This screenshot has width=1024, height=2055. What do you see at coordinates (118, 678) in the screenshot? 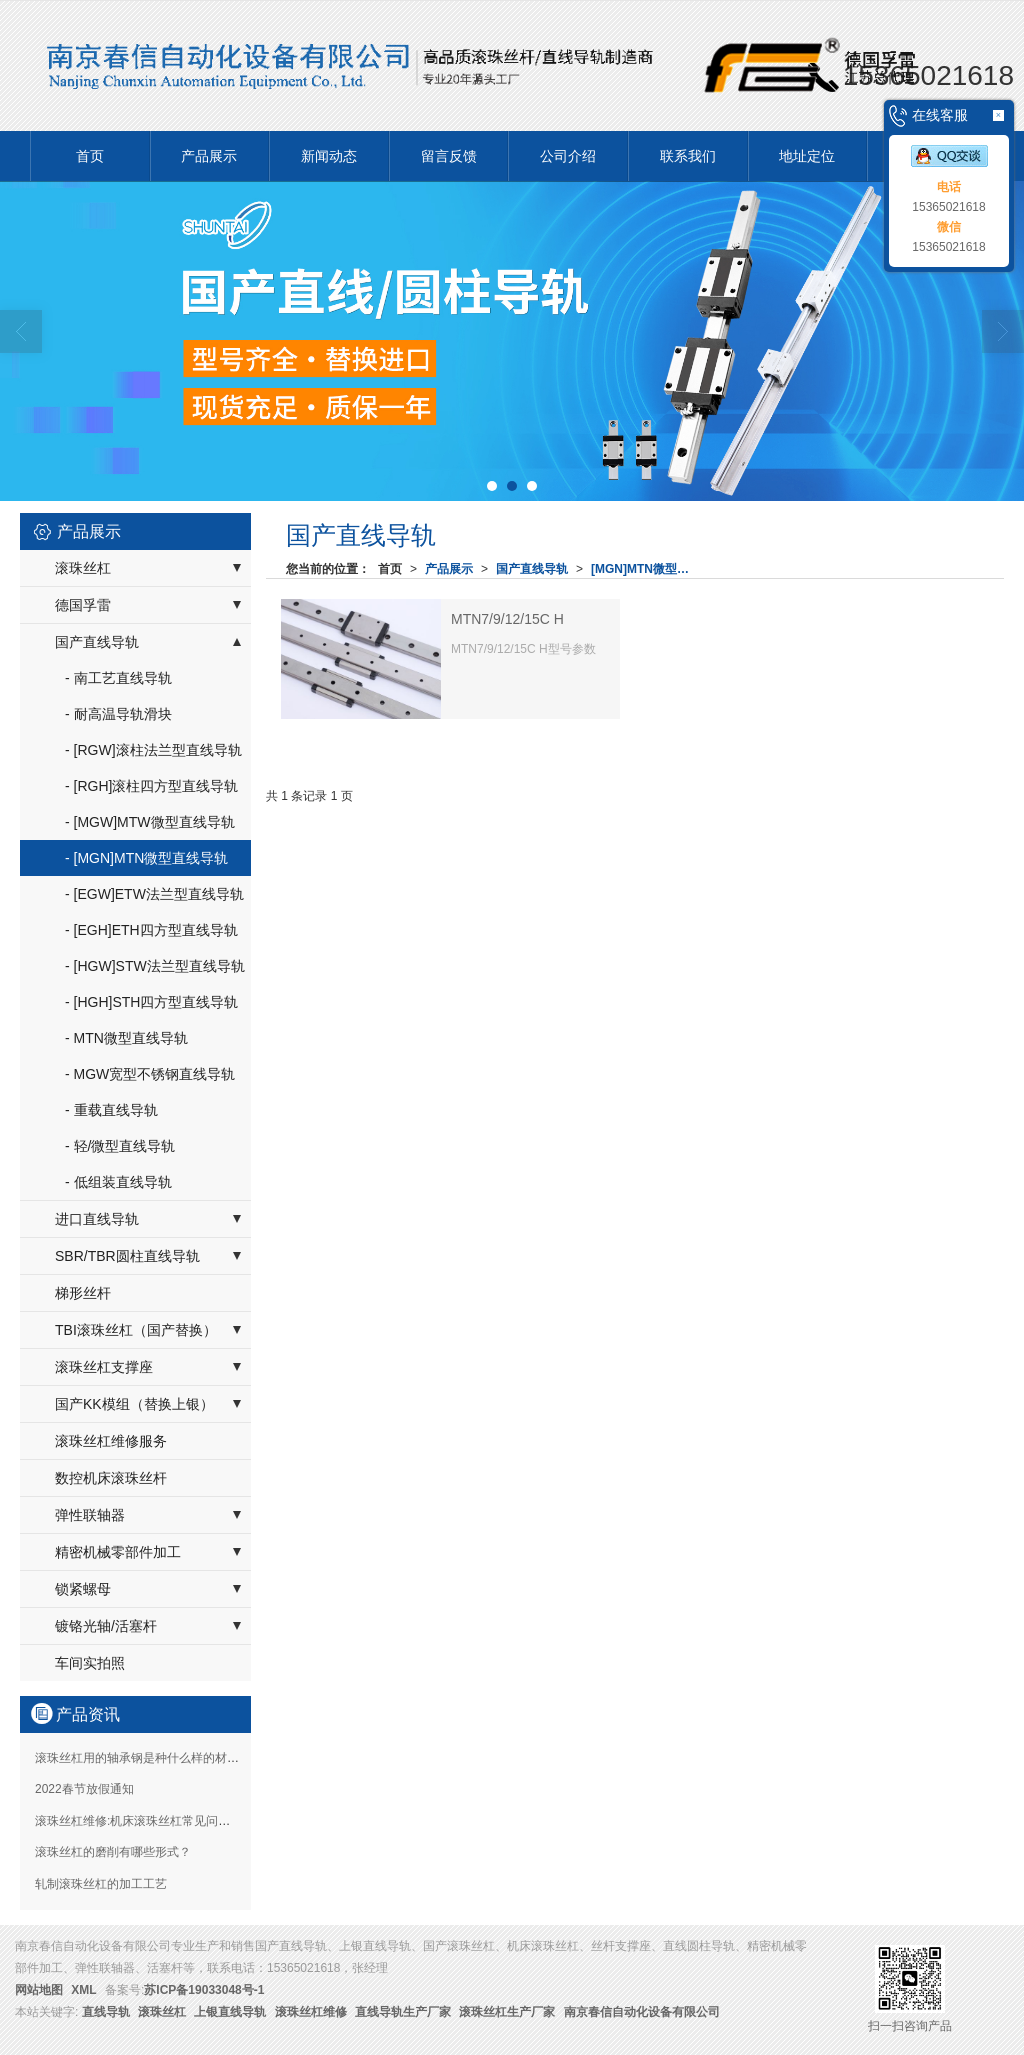
I see `- 南工艺直线导轨` at bounding box center [118, 678].